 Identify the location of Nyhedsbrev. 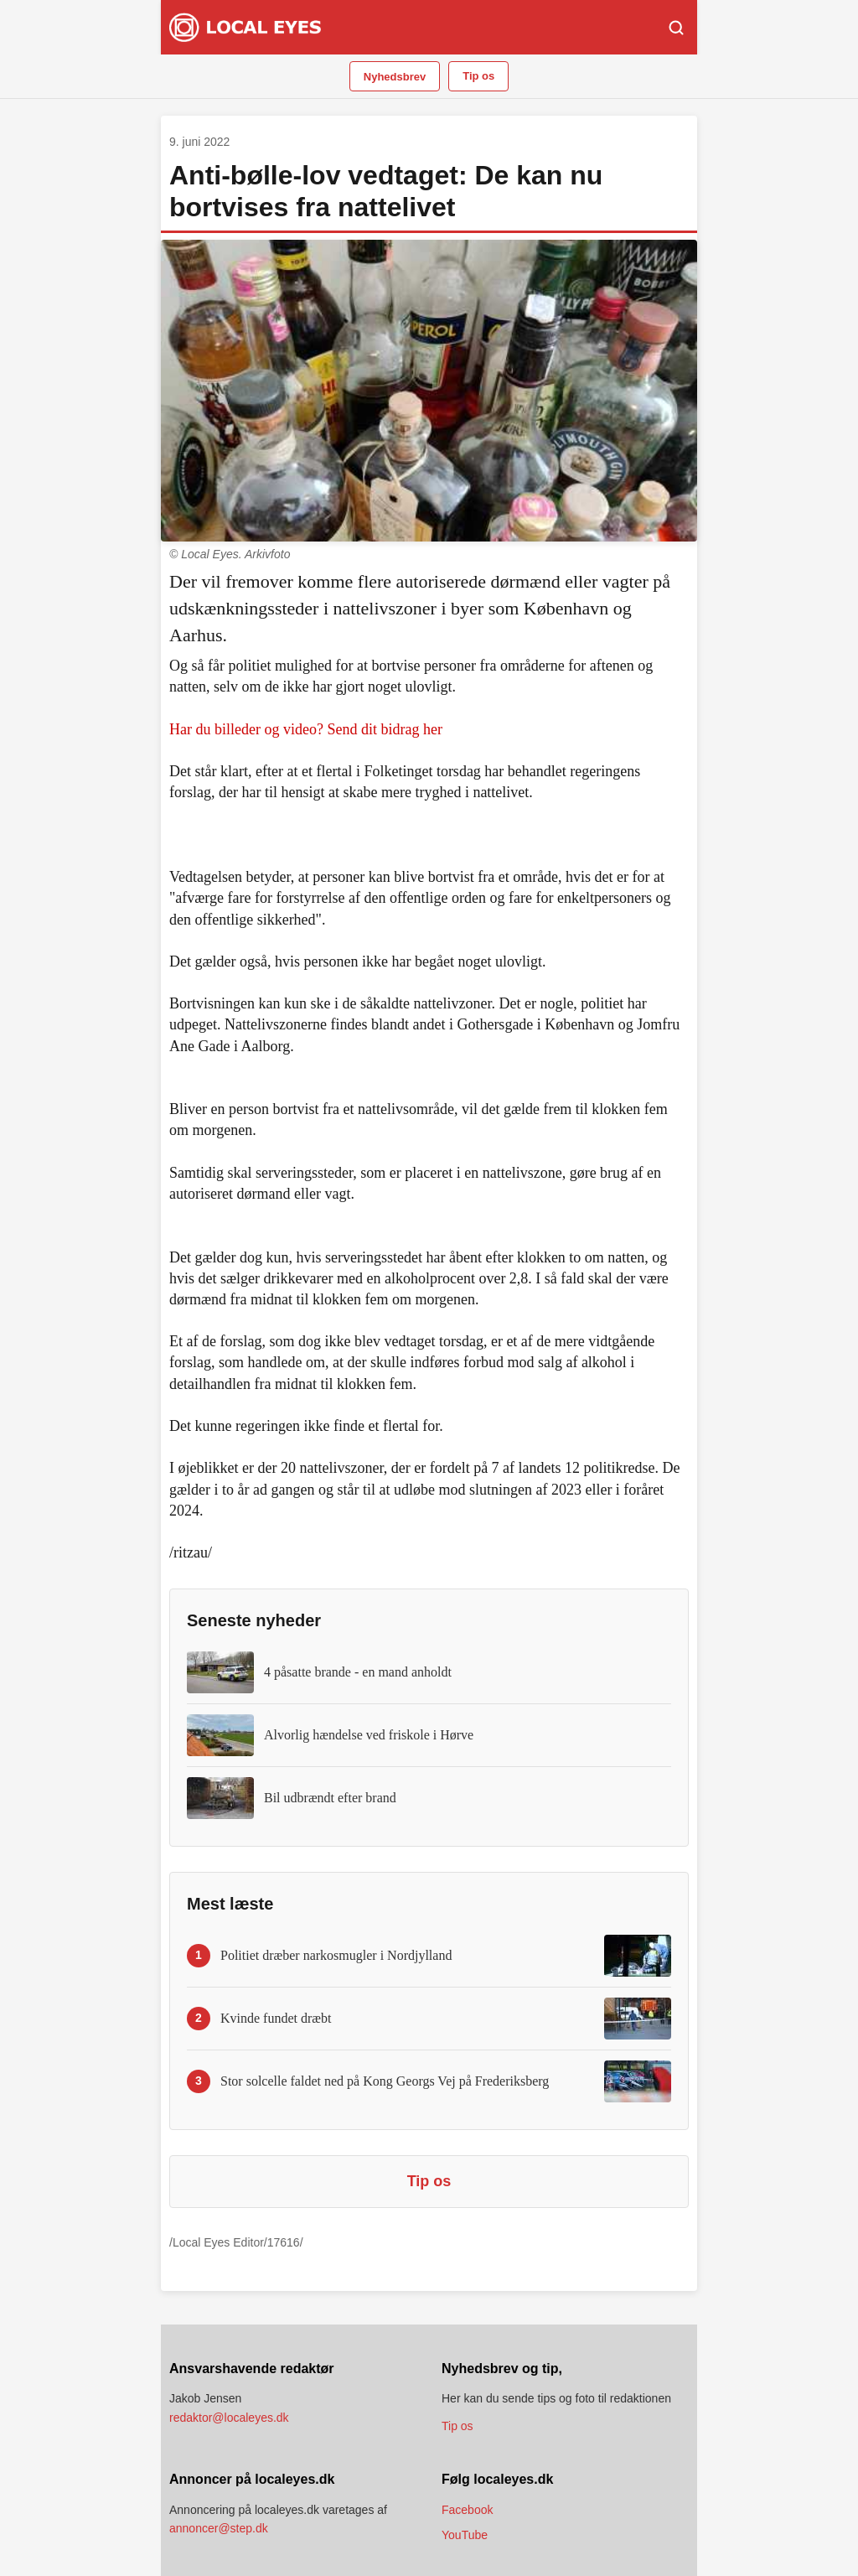
(395, 76).